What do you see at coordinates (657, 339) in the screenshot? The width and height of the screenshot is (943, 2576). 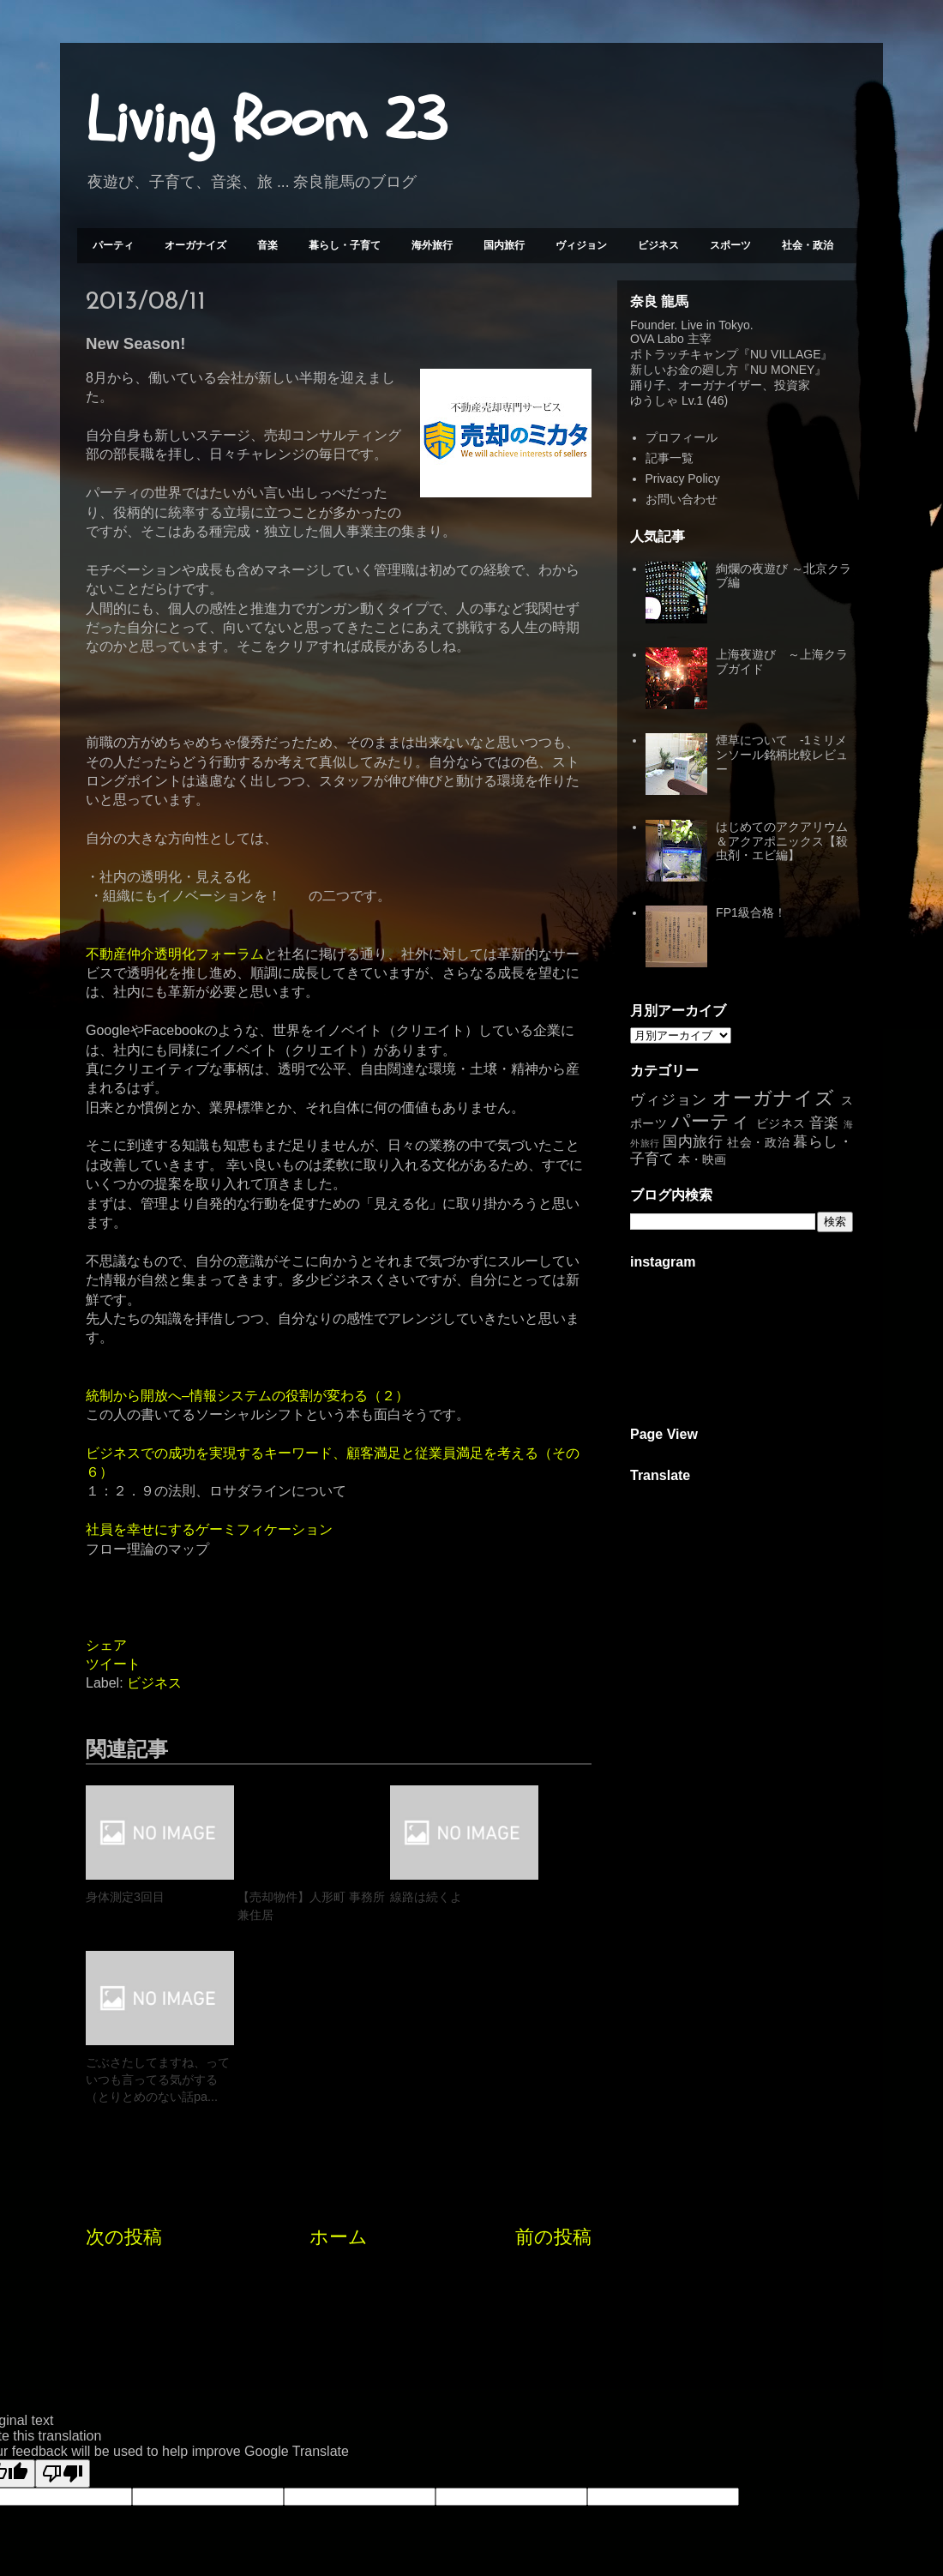 I see `OVA Labo` at bounding box center [657, 339].